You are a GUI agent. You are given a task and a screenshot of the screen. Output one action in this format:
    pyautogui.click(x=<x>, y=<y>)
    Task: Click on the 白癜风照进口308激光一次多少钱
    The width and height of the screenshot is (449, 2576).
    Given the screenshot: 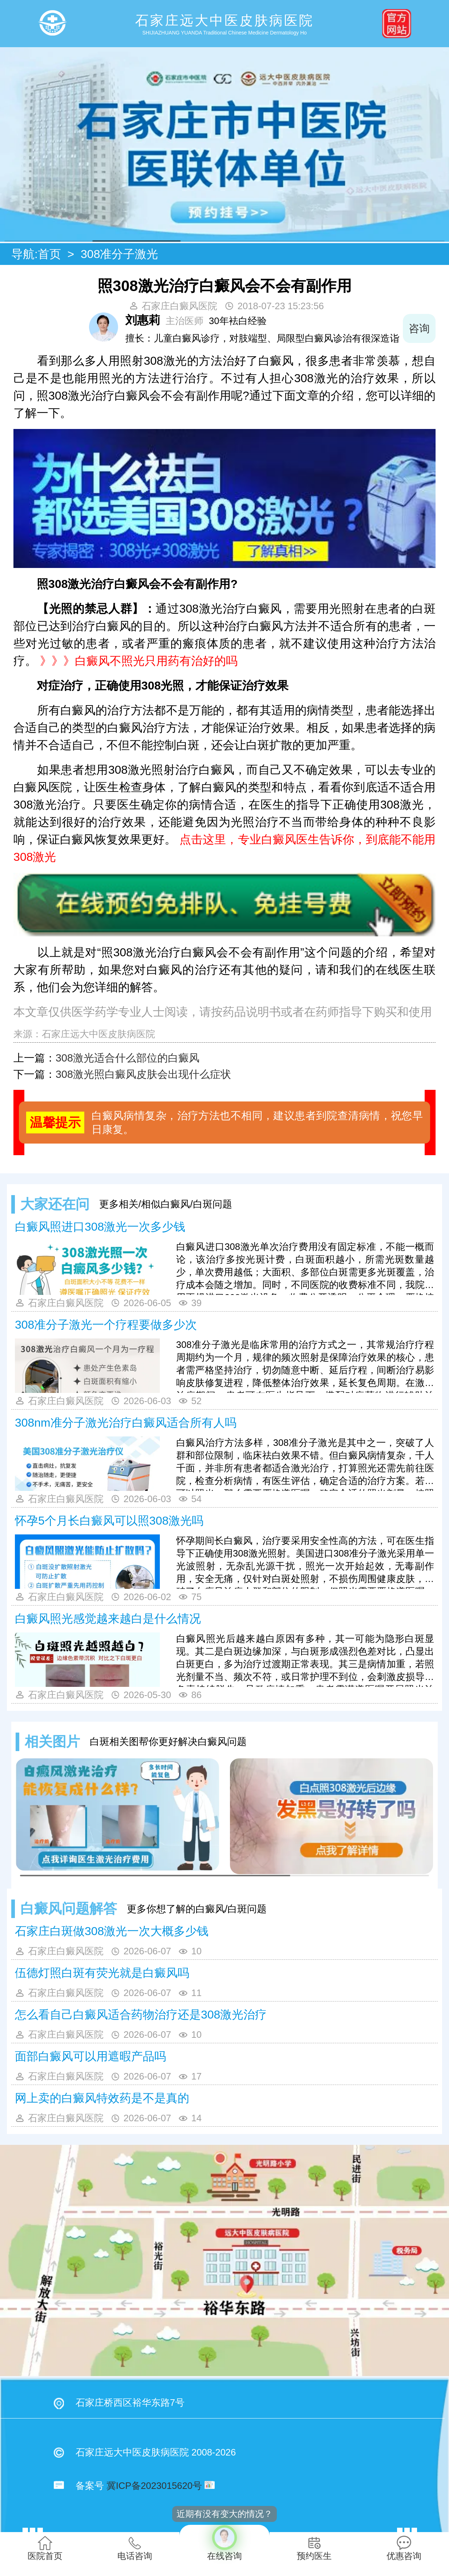 What is the action you would take?
    pyautogui.click(x=100, y=1226)
    